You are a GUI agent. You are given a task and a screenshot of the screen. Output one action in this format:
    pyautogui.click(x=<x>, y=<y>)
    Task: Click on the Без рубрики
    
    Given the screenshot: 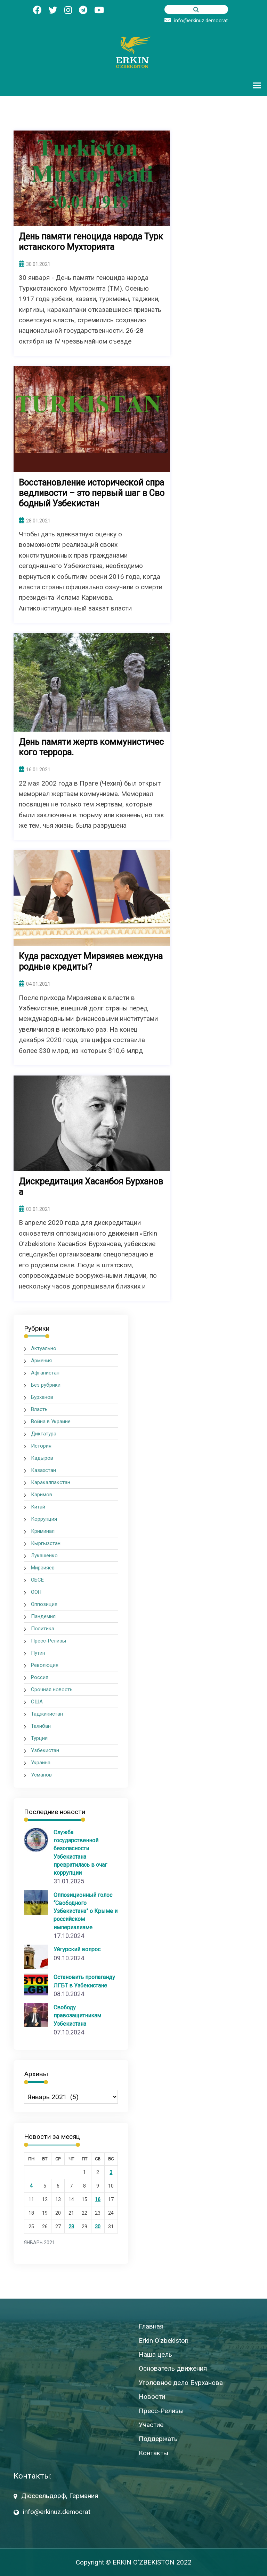 What is the action you would take?
    pyautogui.click(x=45, y=1385)
    